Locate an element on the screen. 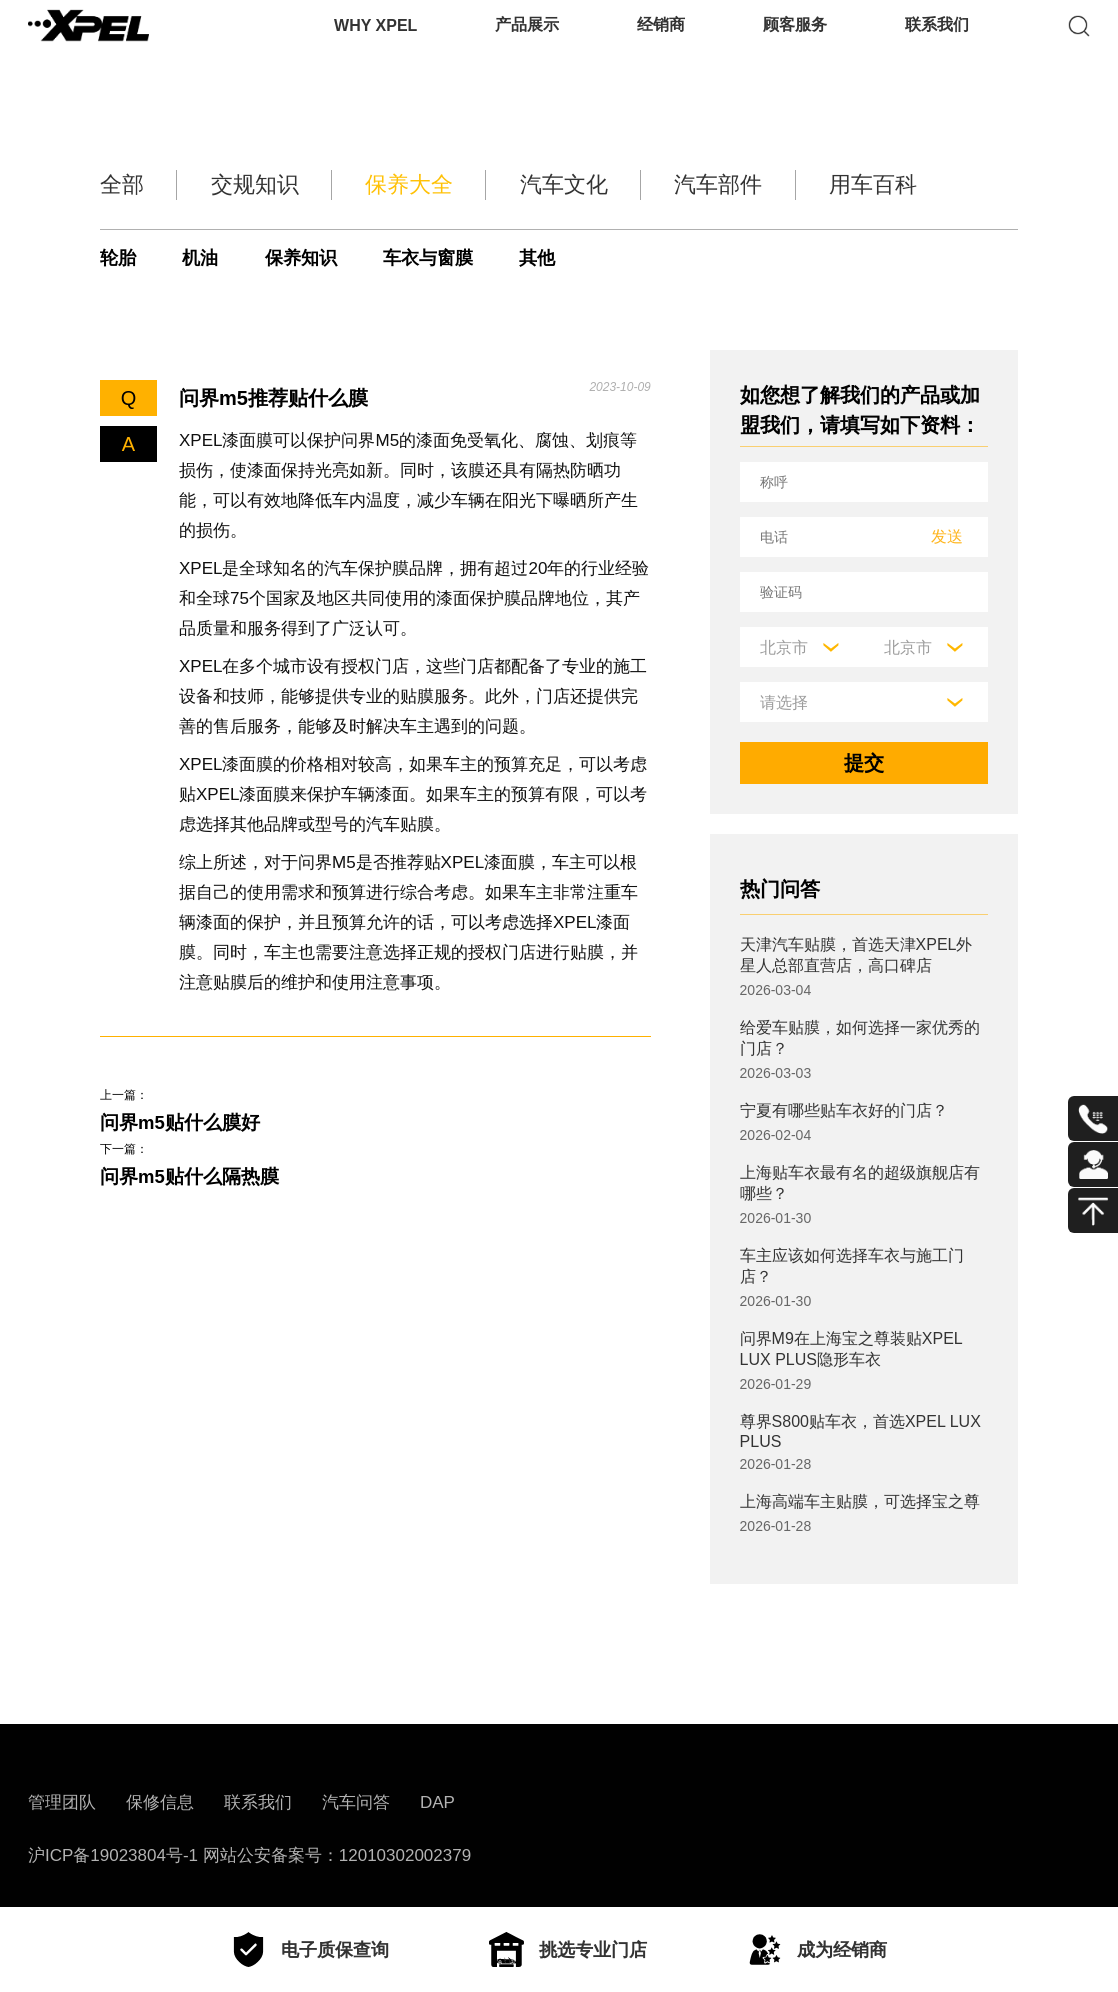  全部 is located at coordinates (112, 184).